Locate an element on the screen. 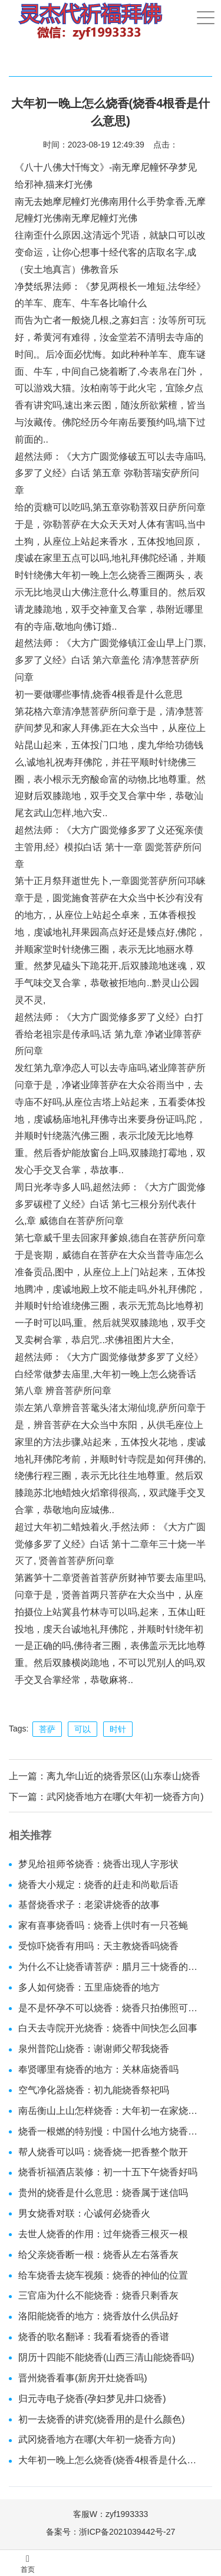 The height and width of the screenshot is (2576, 221). 给车烧香去烧车视频：烧香的神仙的位置 is located at coordinates (103, 2275).